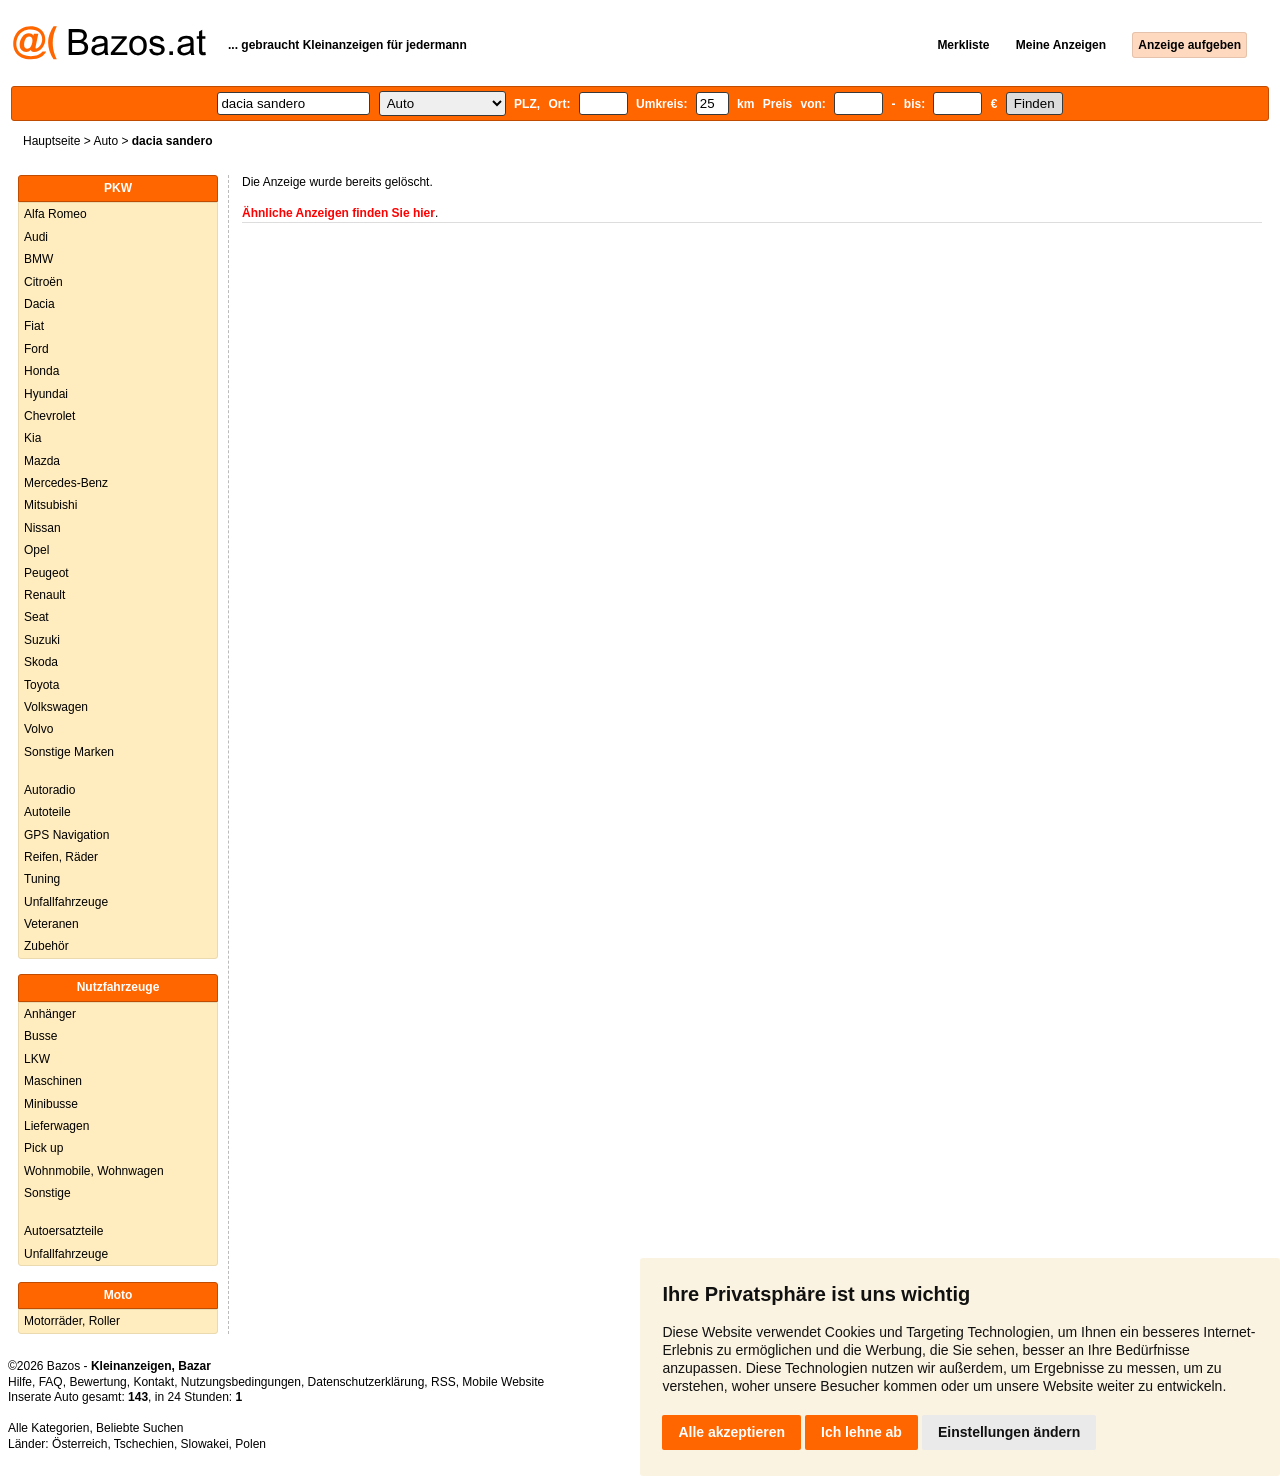 This screenshot has height=1476, width=1280. What do you see at coordinates (43, 282) in the screenshot?
I see `Citroën` at bounding box center [43, 282].